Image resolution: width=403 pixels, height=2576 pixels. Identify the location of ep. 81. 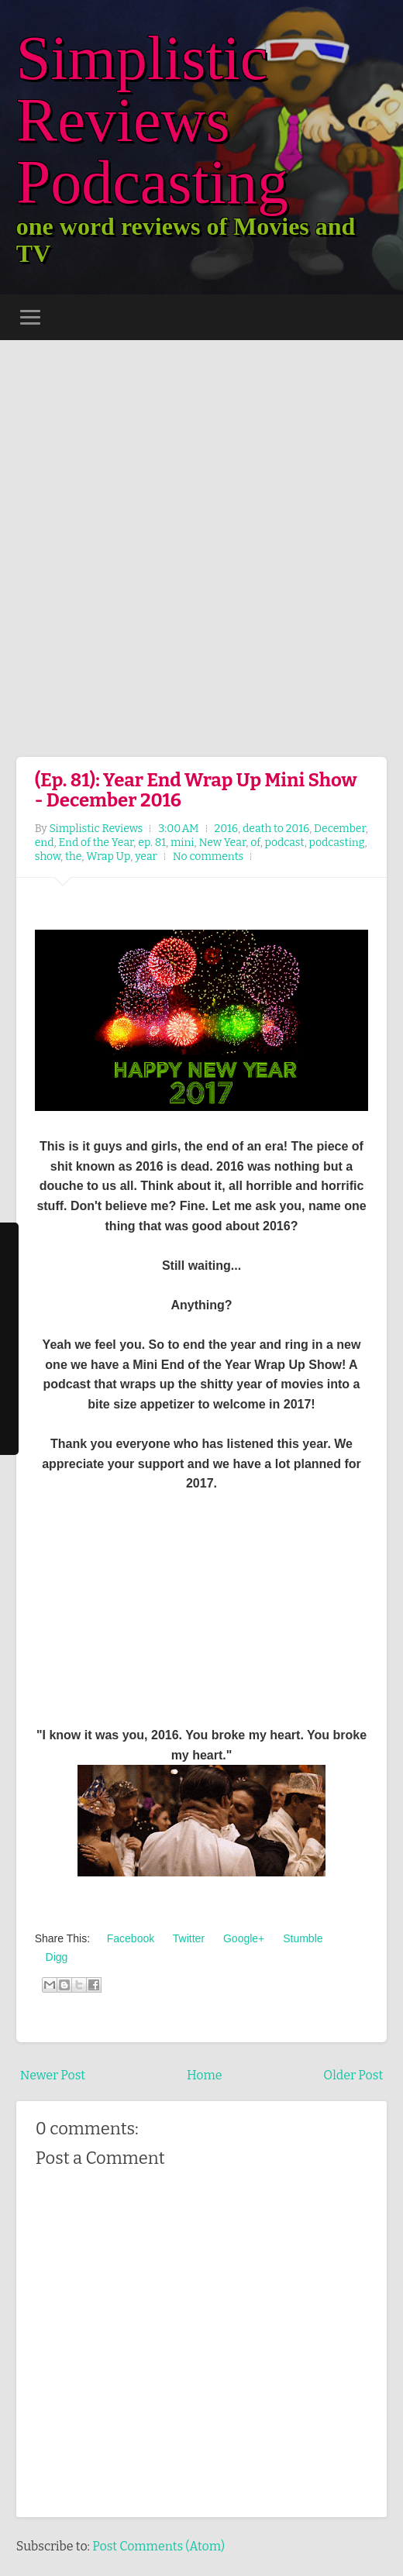
(152, 842).